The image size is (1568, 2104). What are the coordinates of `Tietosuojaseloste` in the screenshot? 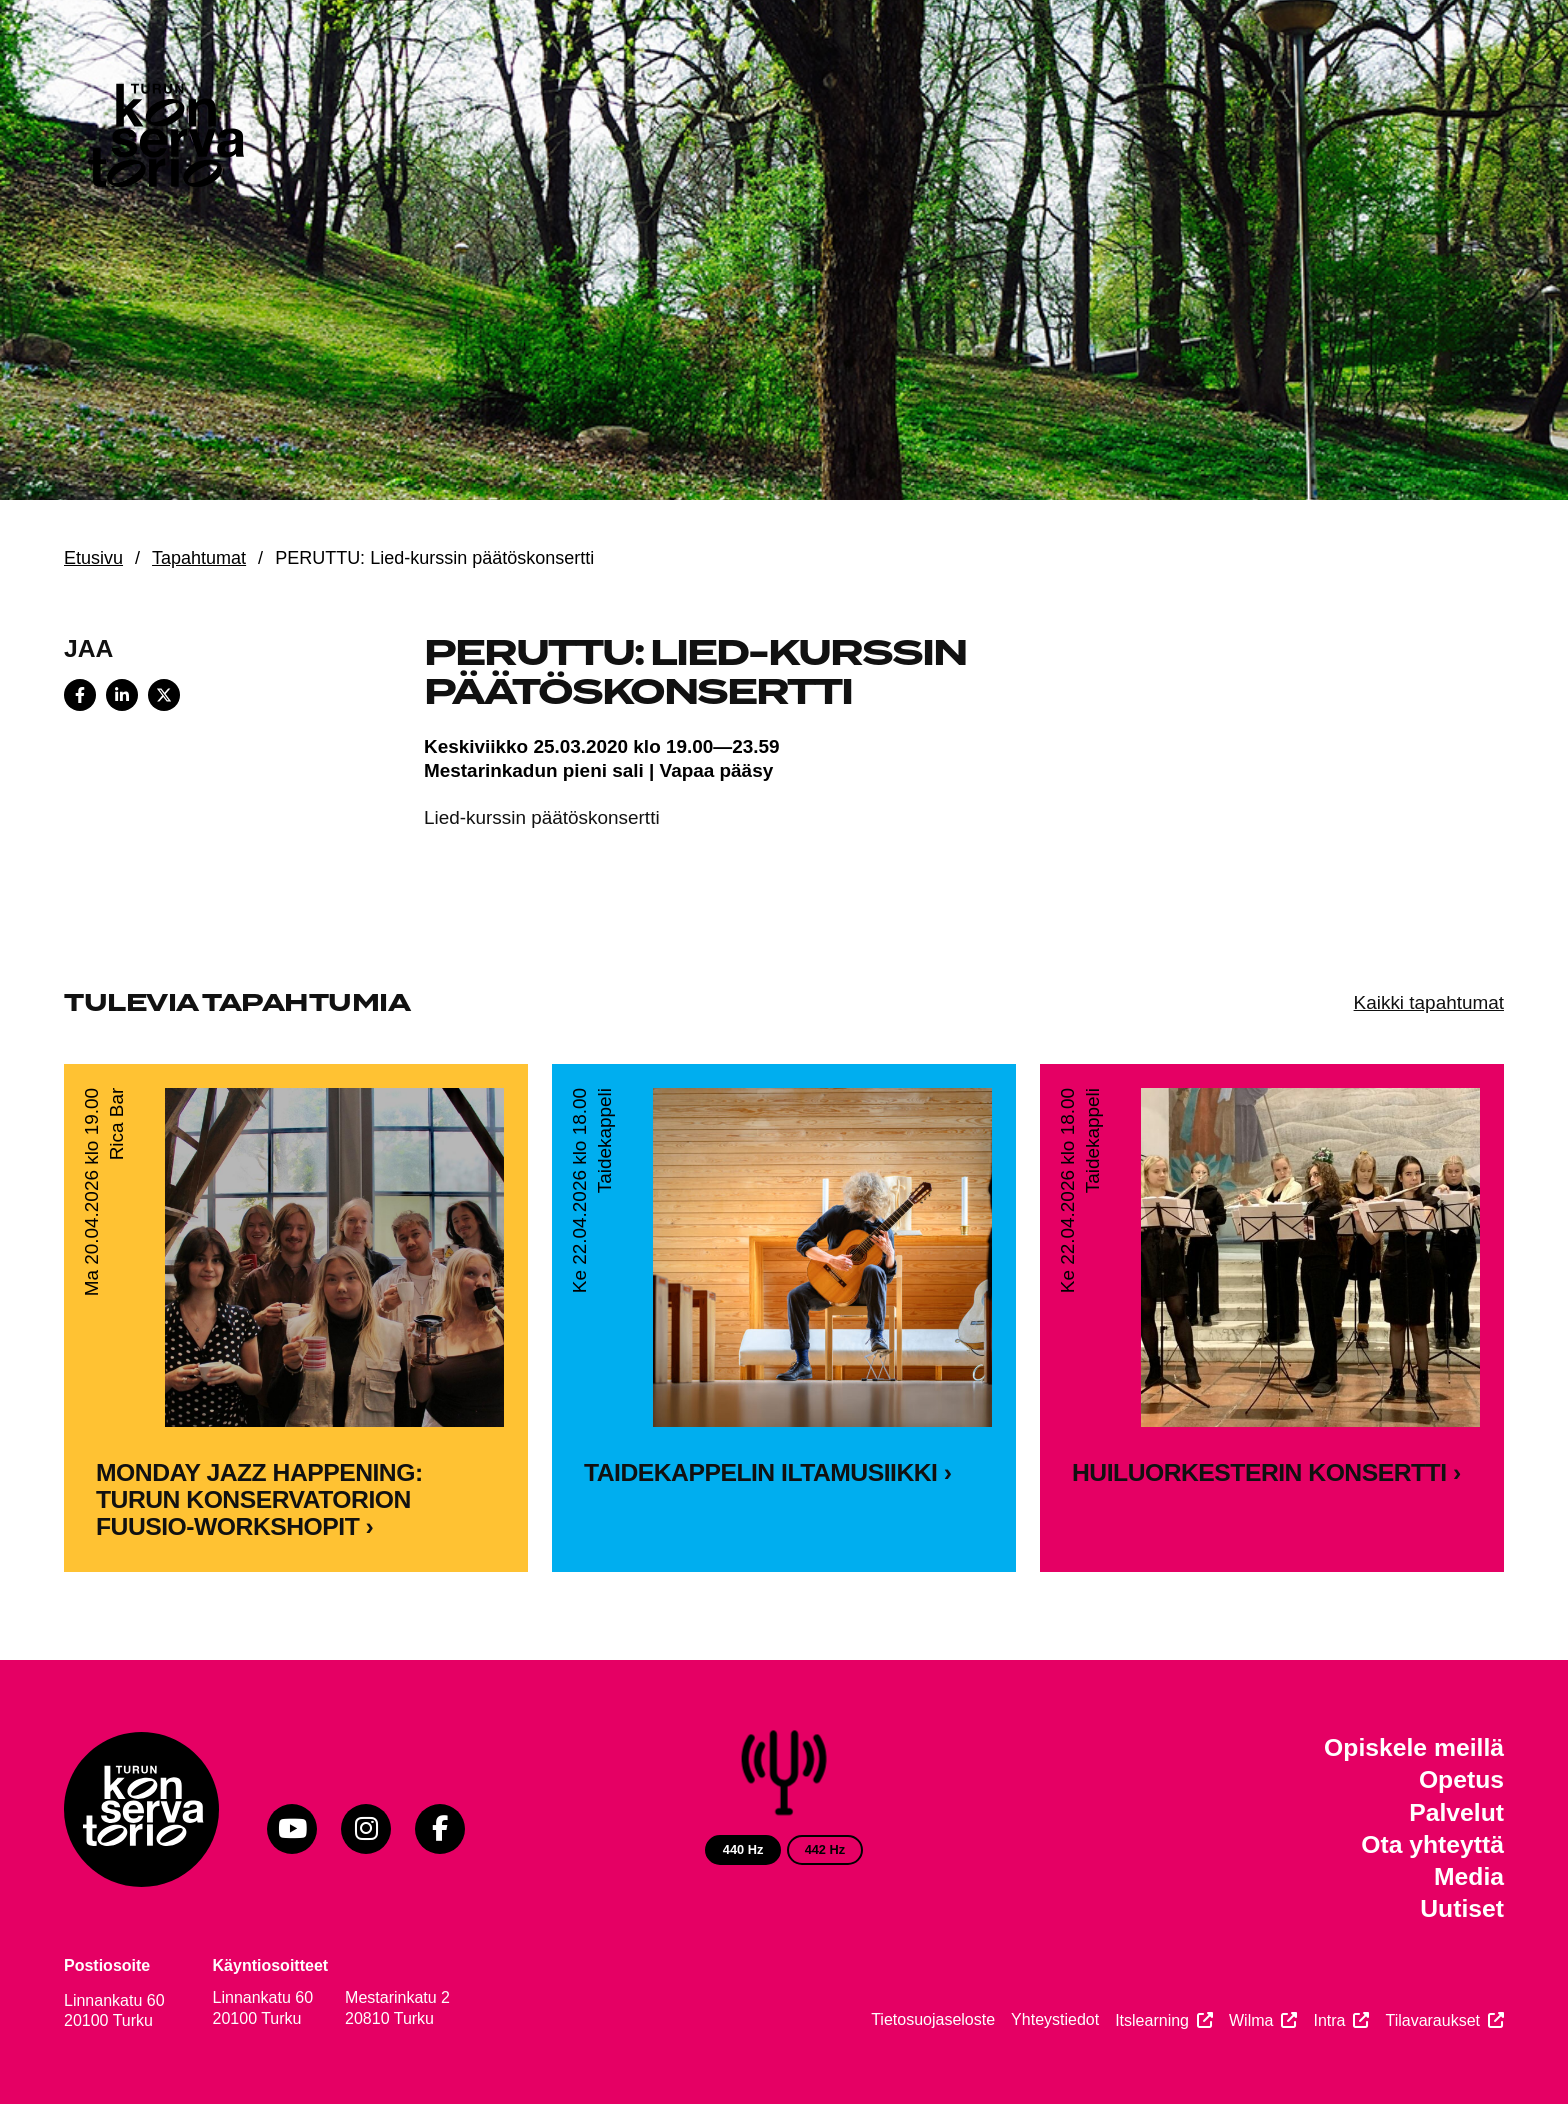 It's located at (933, 2019).